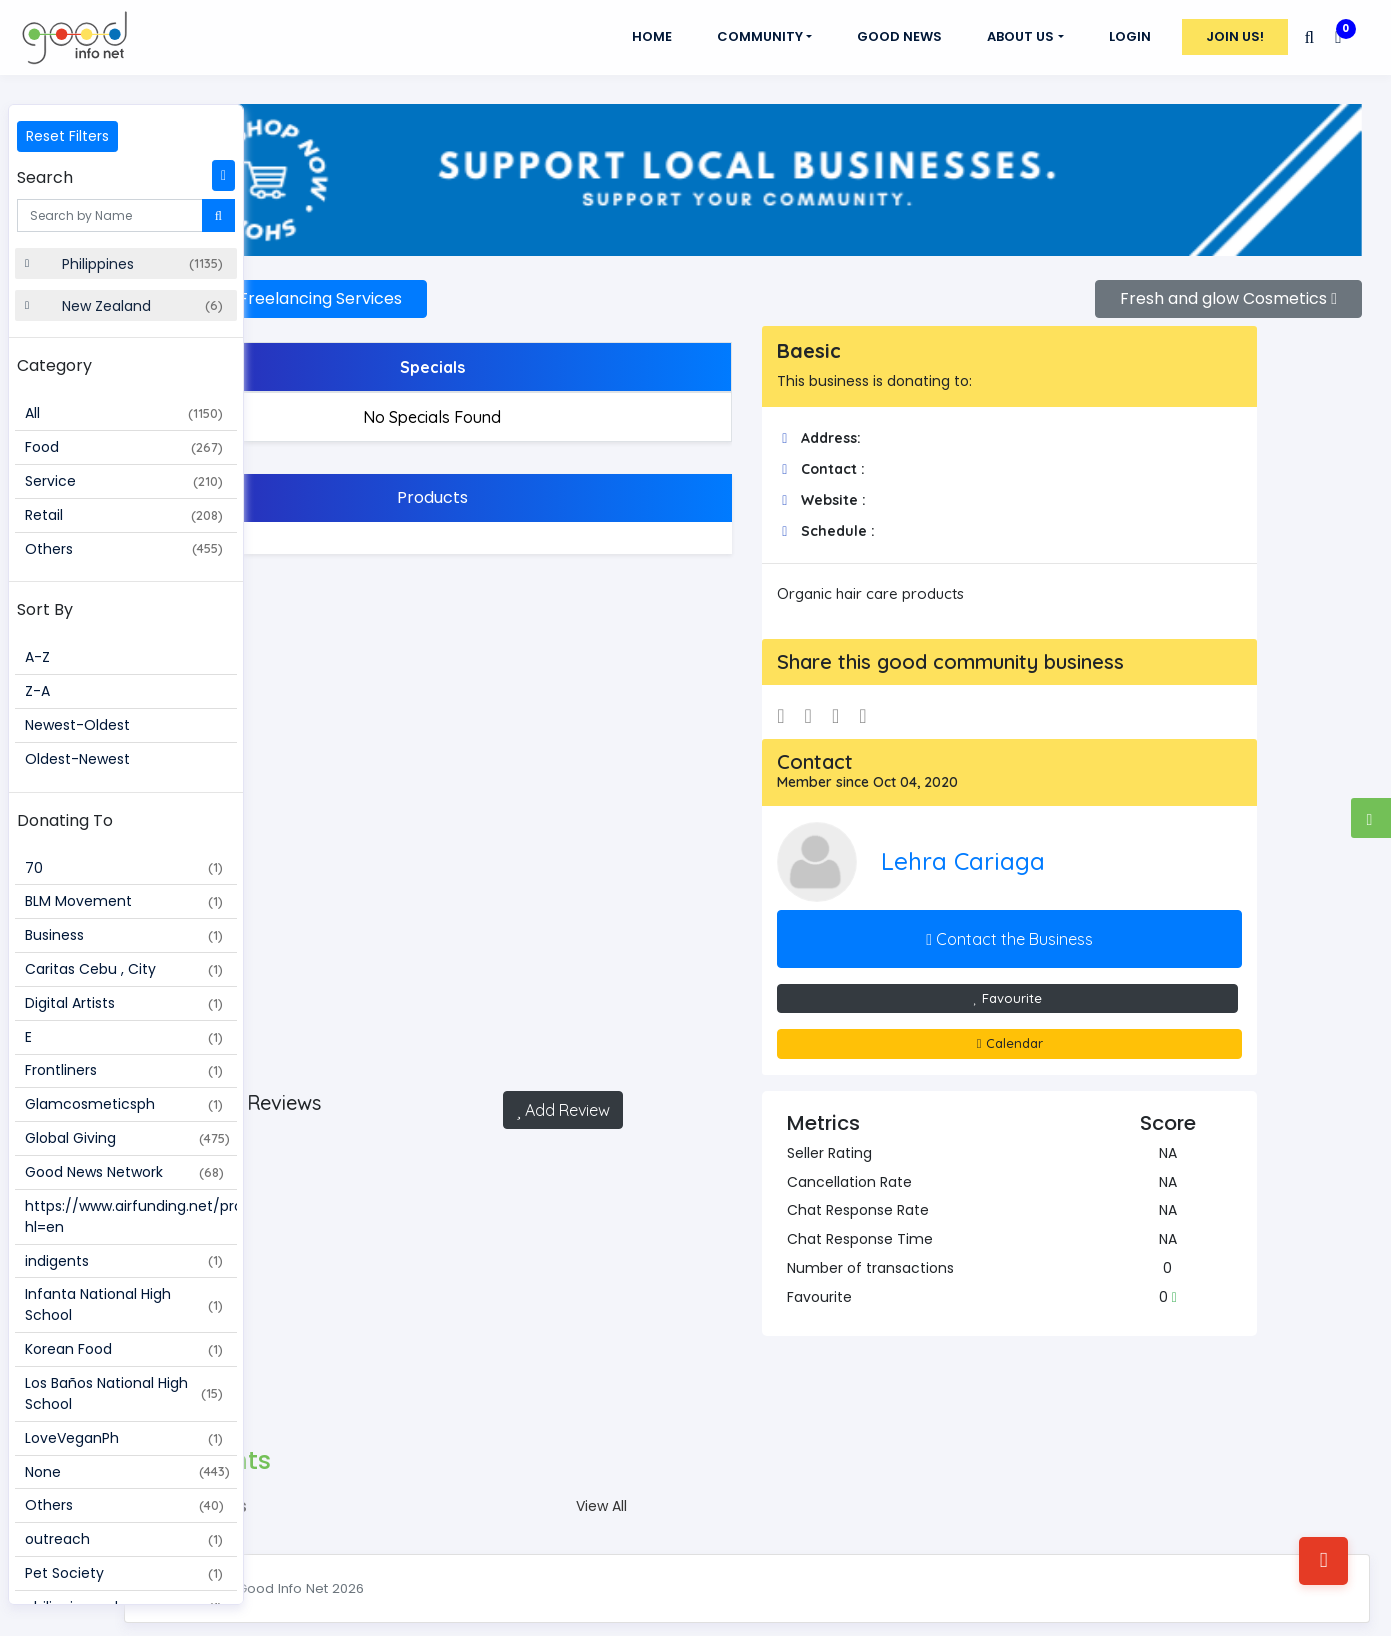 The height and width of the screenshot is (1636, 1391). Describe the element at coordinates (37, 691) in the screenshot. I see `Z-A` at that location.